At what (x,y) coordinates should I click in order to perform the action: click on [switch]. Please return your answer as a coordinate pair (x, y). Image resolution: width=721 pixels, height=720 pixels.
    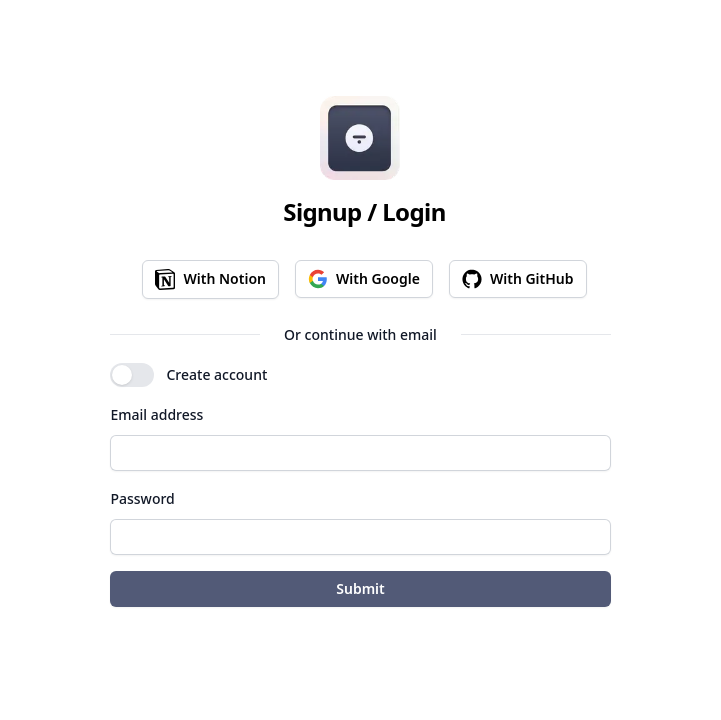
    Looking at the image, I should click on (132, 375).